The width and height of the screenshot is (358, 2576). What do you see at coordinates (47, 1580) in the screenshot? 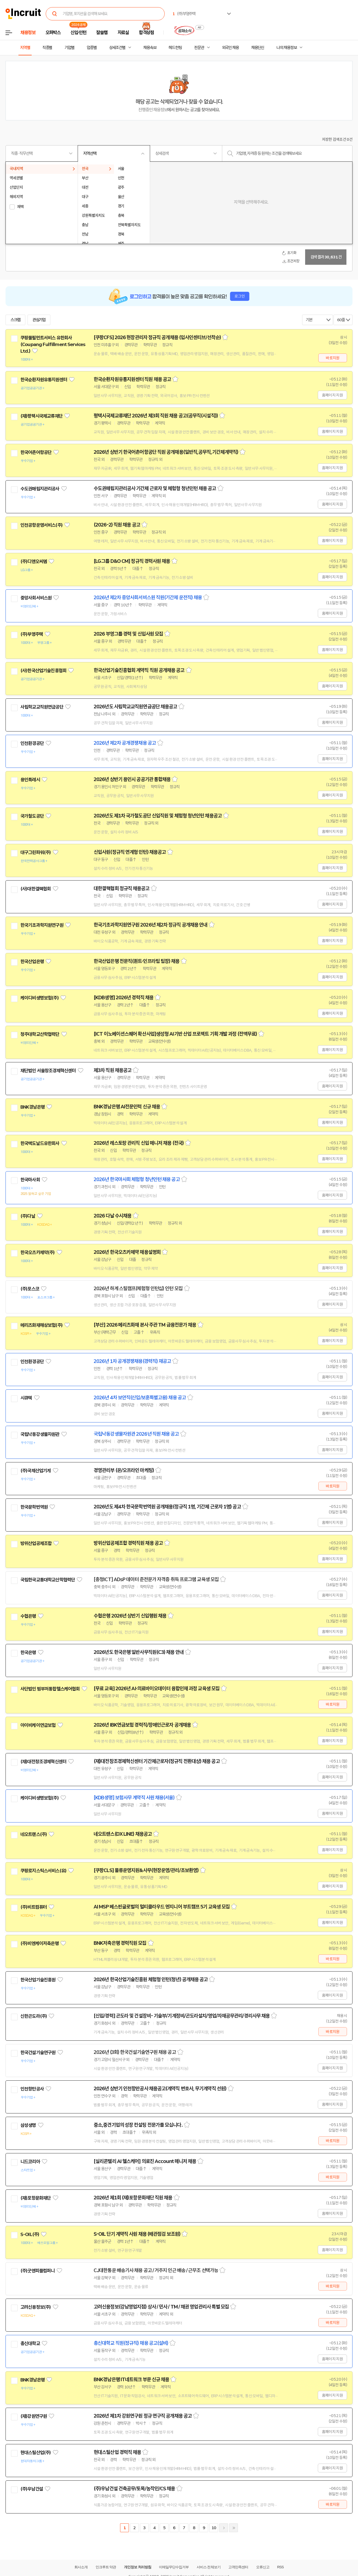
I see `국립한국교통대학교산학협력단` at bounding box center [47, 1580].